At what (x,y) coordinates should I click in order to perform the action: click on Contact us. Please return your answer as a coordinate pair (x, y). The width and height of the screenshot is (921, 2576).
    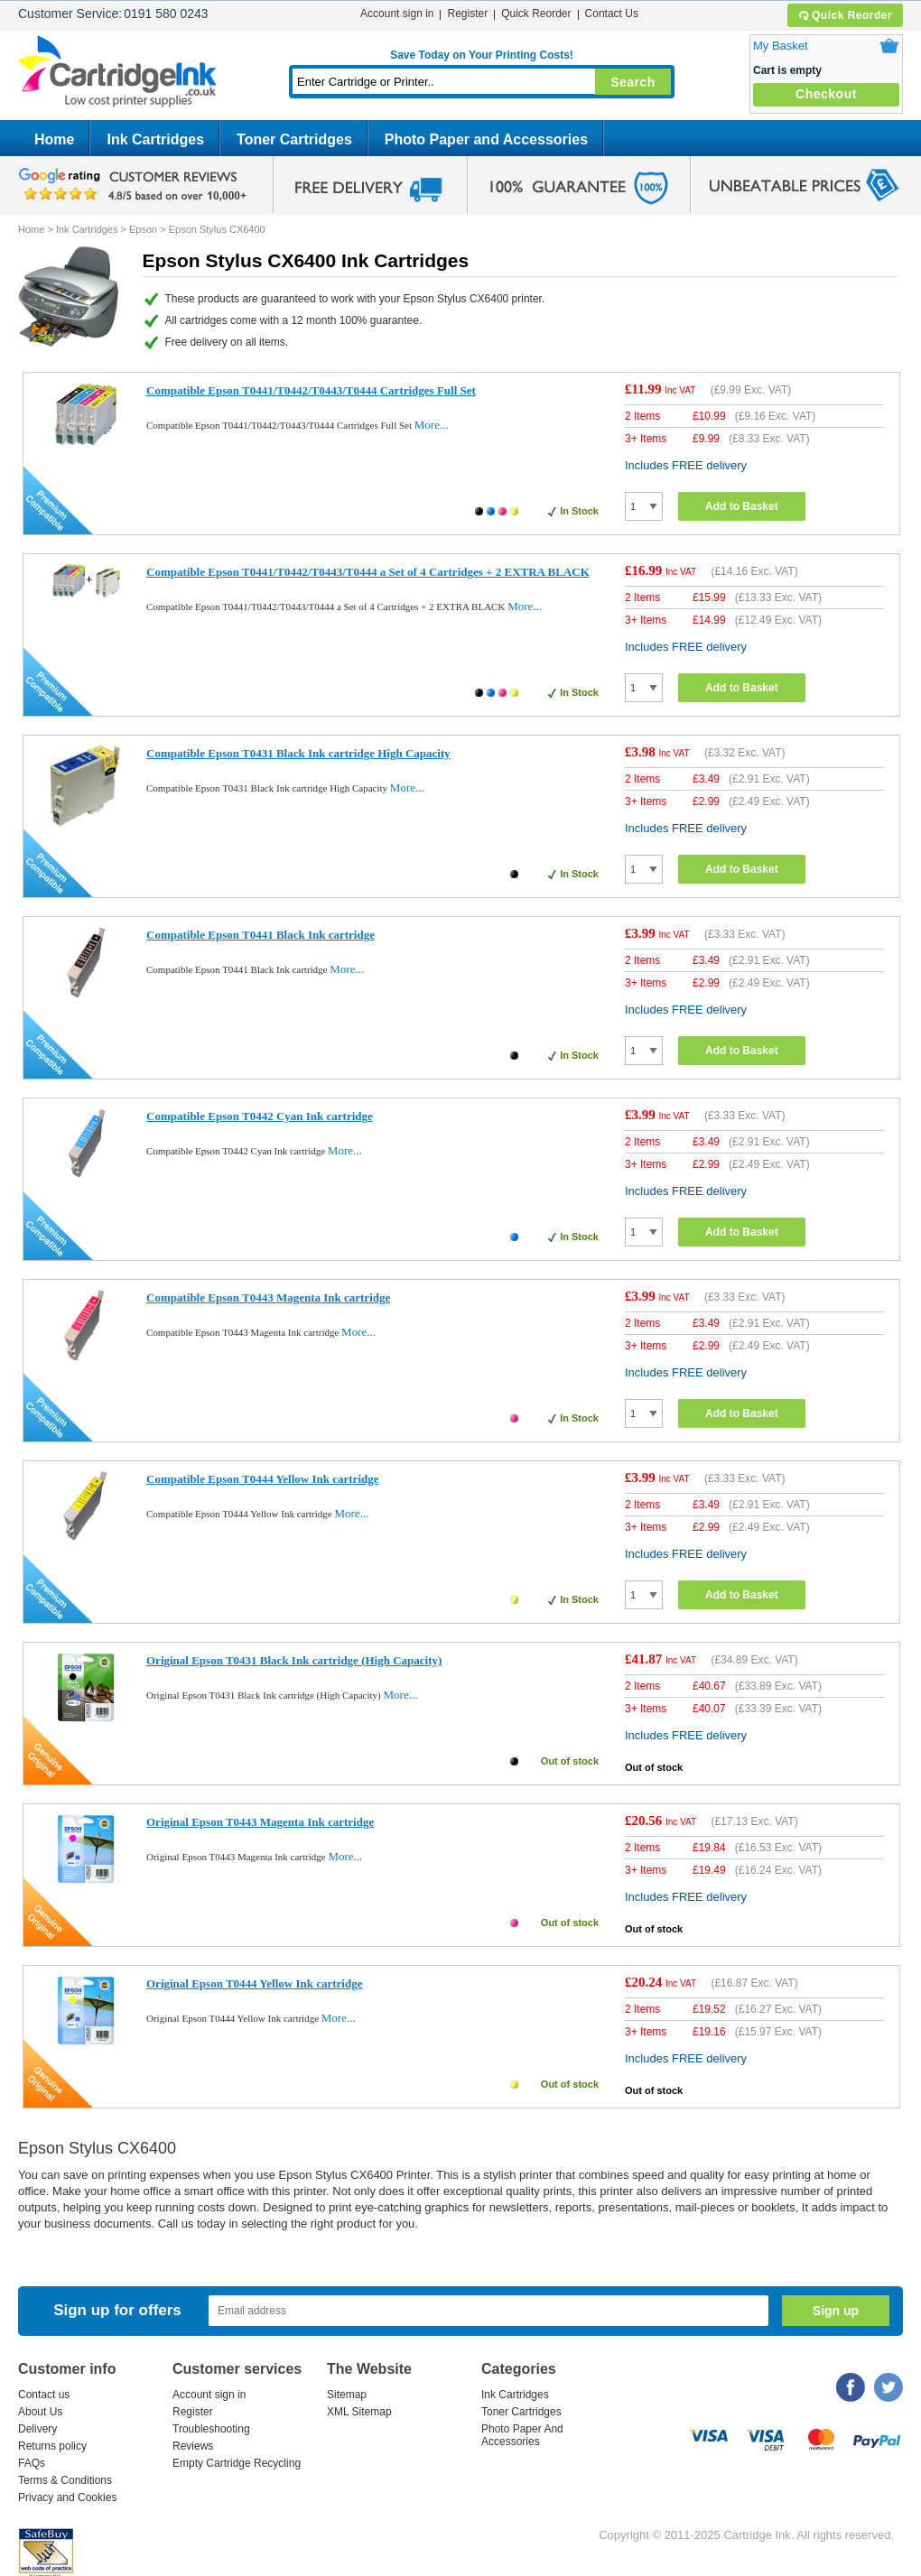
    Looking at the image, I should click on (44, 2394).